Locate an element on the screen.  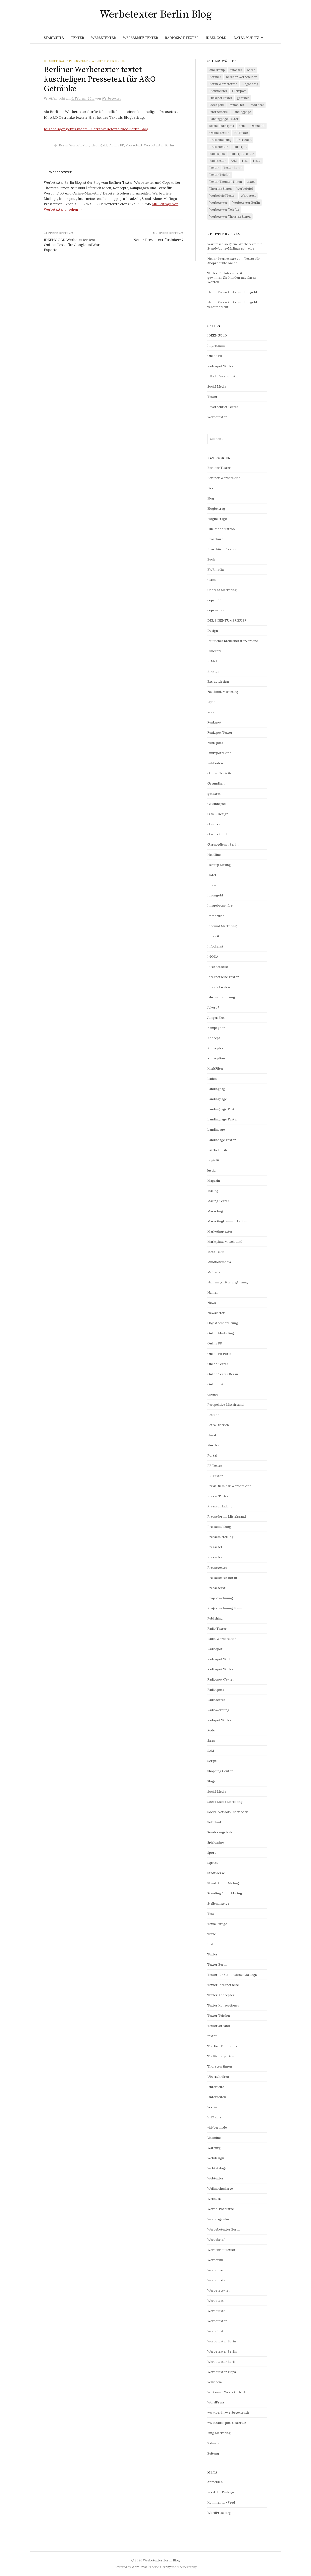
Texter Konzepter is located at coordinates (220, 1995).